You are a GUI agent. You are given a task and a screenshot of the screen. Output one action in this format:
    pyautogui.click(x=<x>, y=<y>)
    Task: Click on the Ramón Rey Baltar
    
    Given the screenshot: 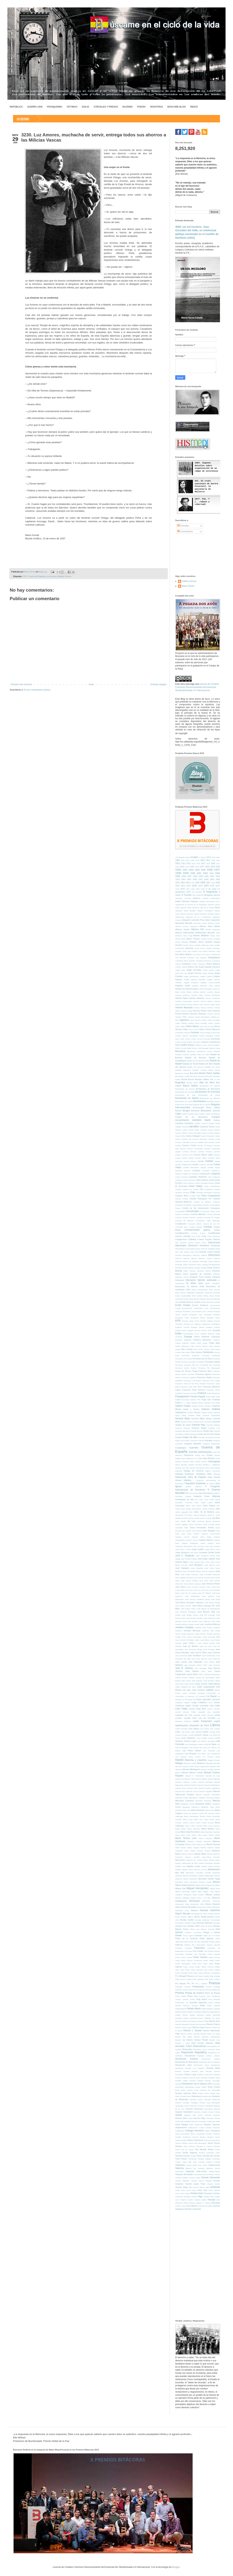 What is the action you would take?
    pyautogui.click(x=183, y=2037)
    